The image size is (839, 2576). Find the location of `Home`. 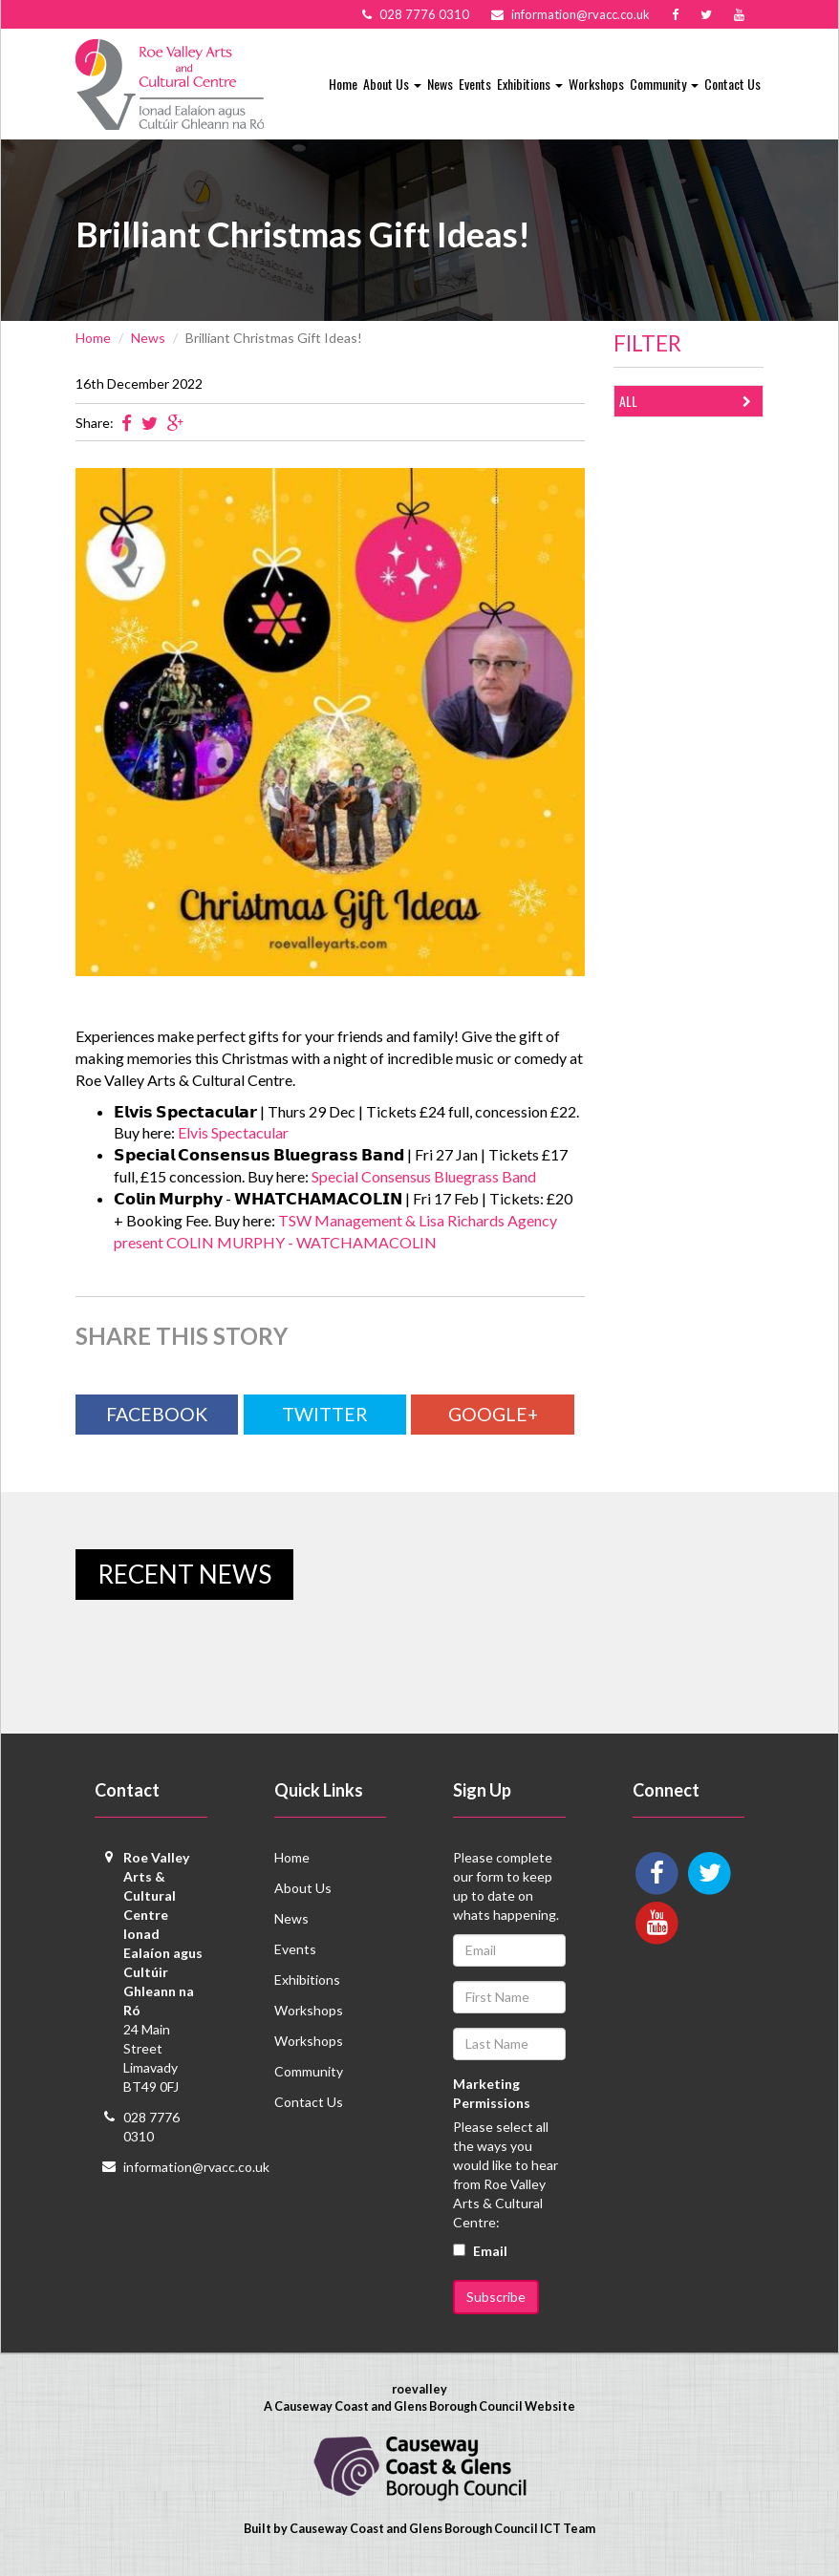

Home is located at coordinates (343, 84).